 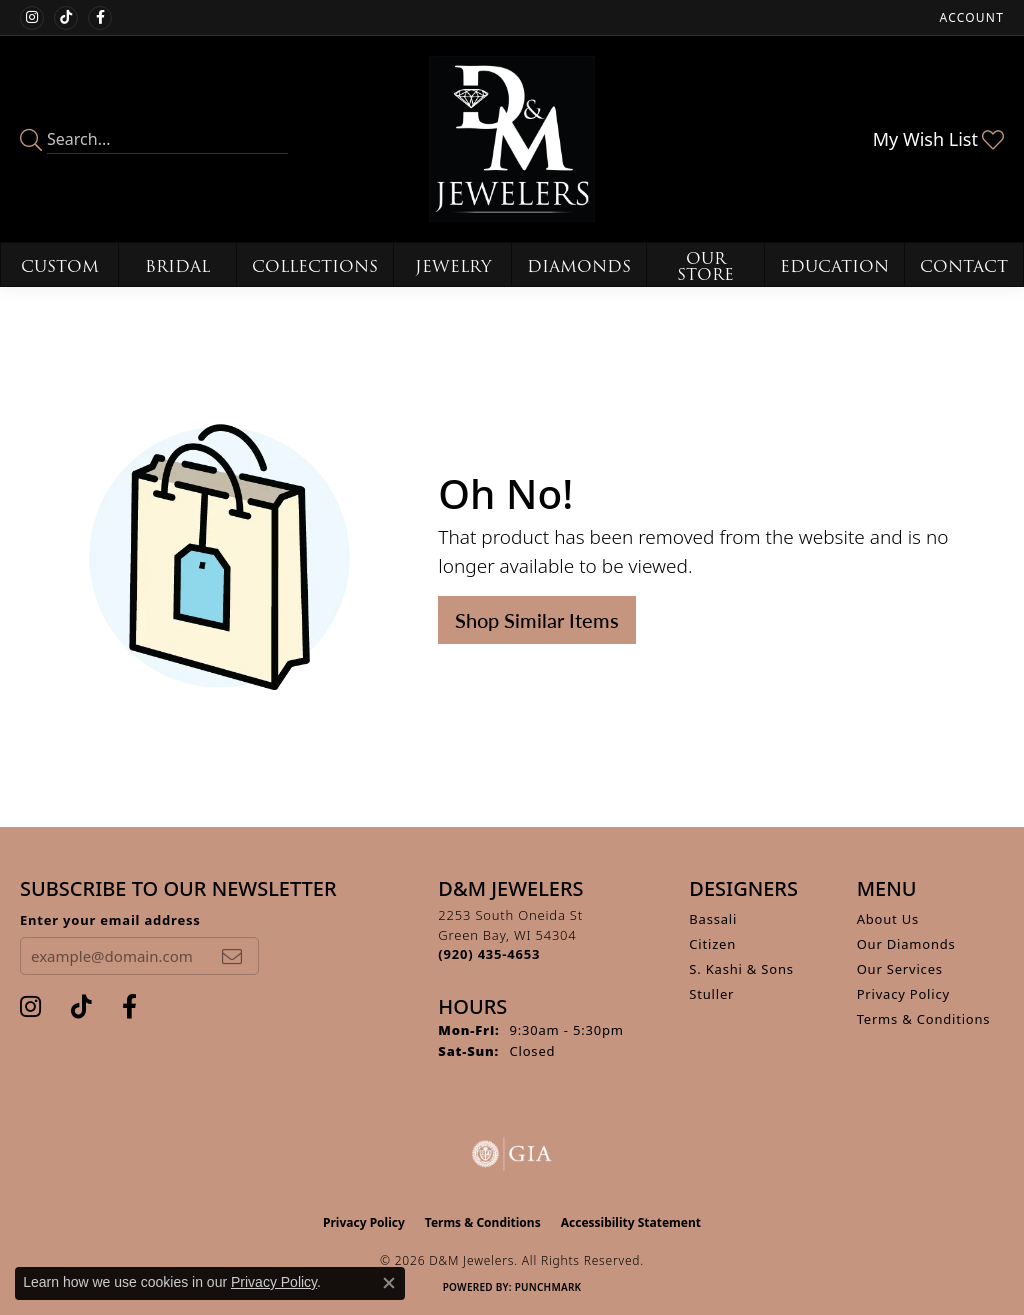 I want to click on Punchmark [Website CMS platform provider], so click(x=548, y=1287).